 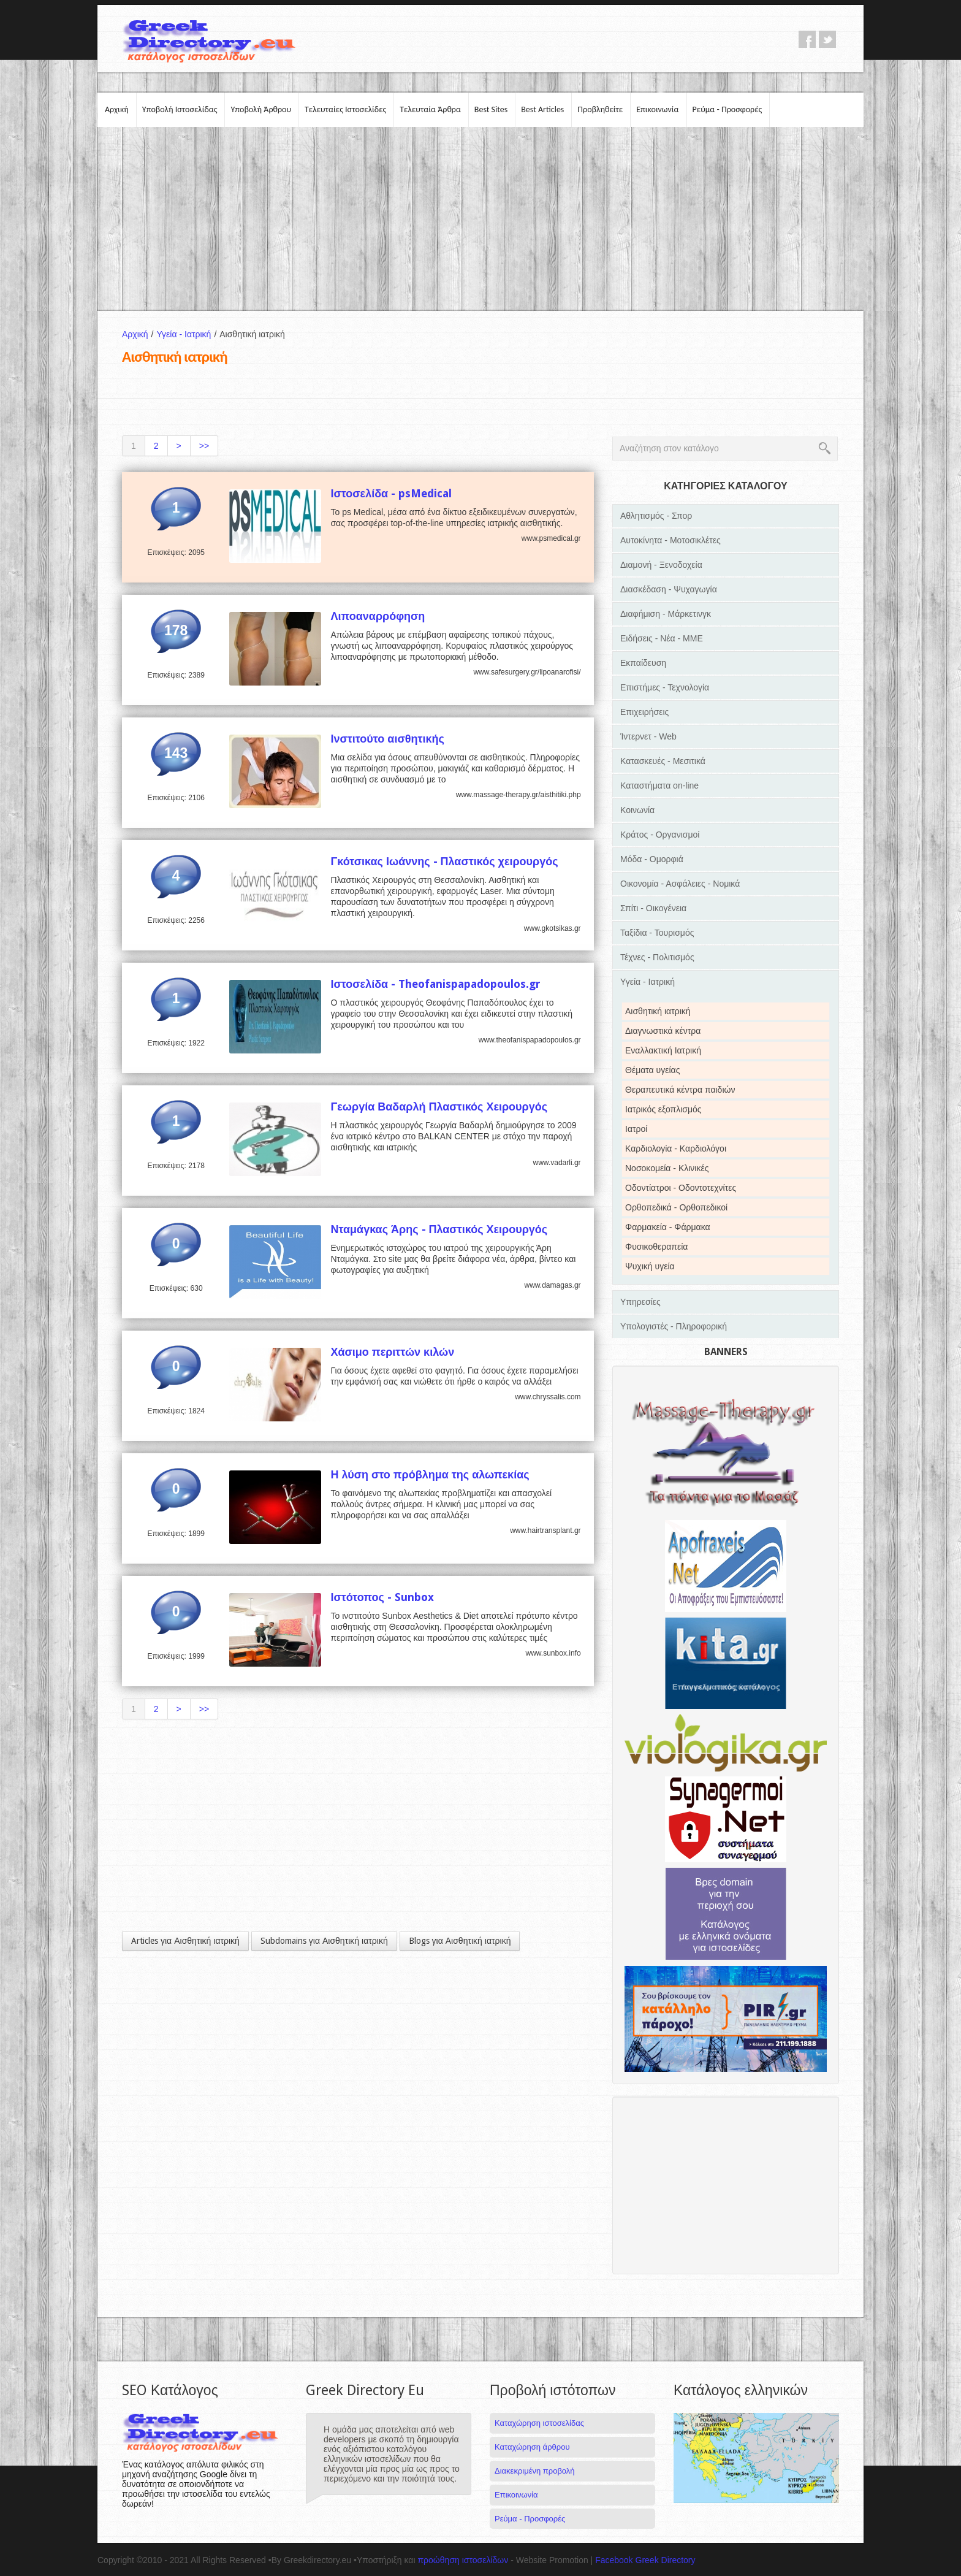 I want to click on Καταχώρηση άρθρου, so click(x=532, y=2447).